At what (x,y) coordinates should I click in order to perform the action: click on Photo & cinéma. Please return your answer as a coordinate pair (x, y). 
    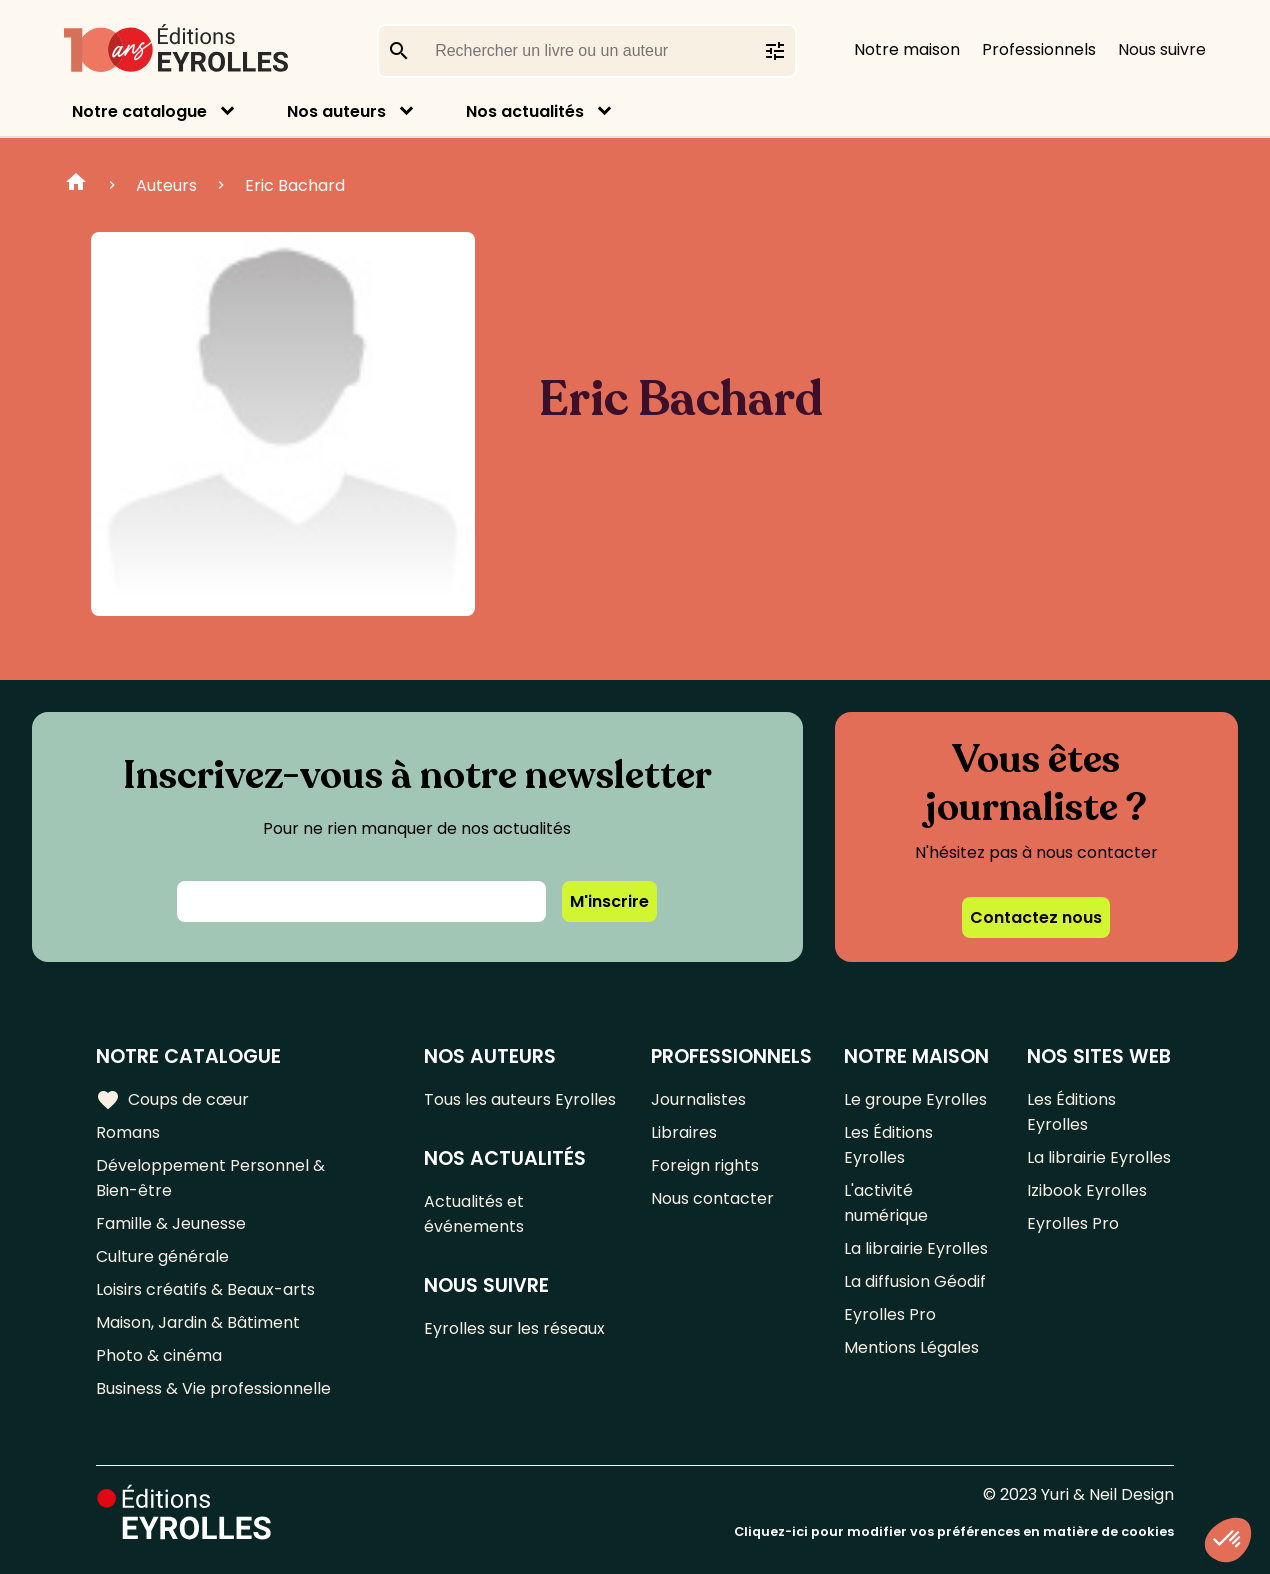
    Looking at the image, I should click on (159, 1355).